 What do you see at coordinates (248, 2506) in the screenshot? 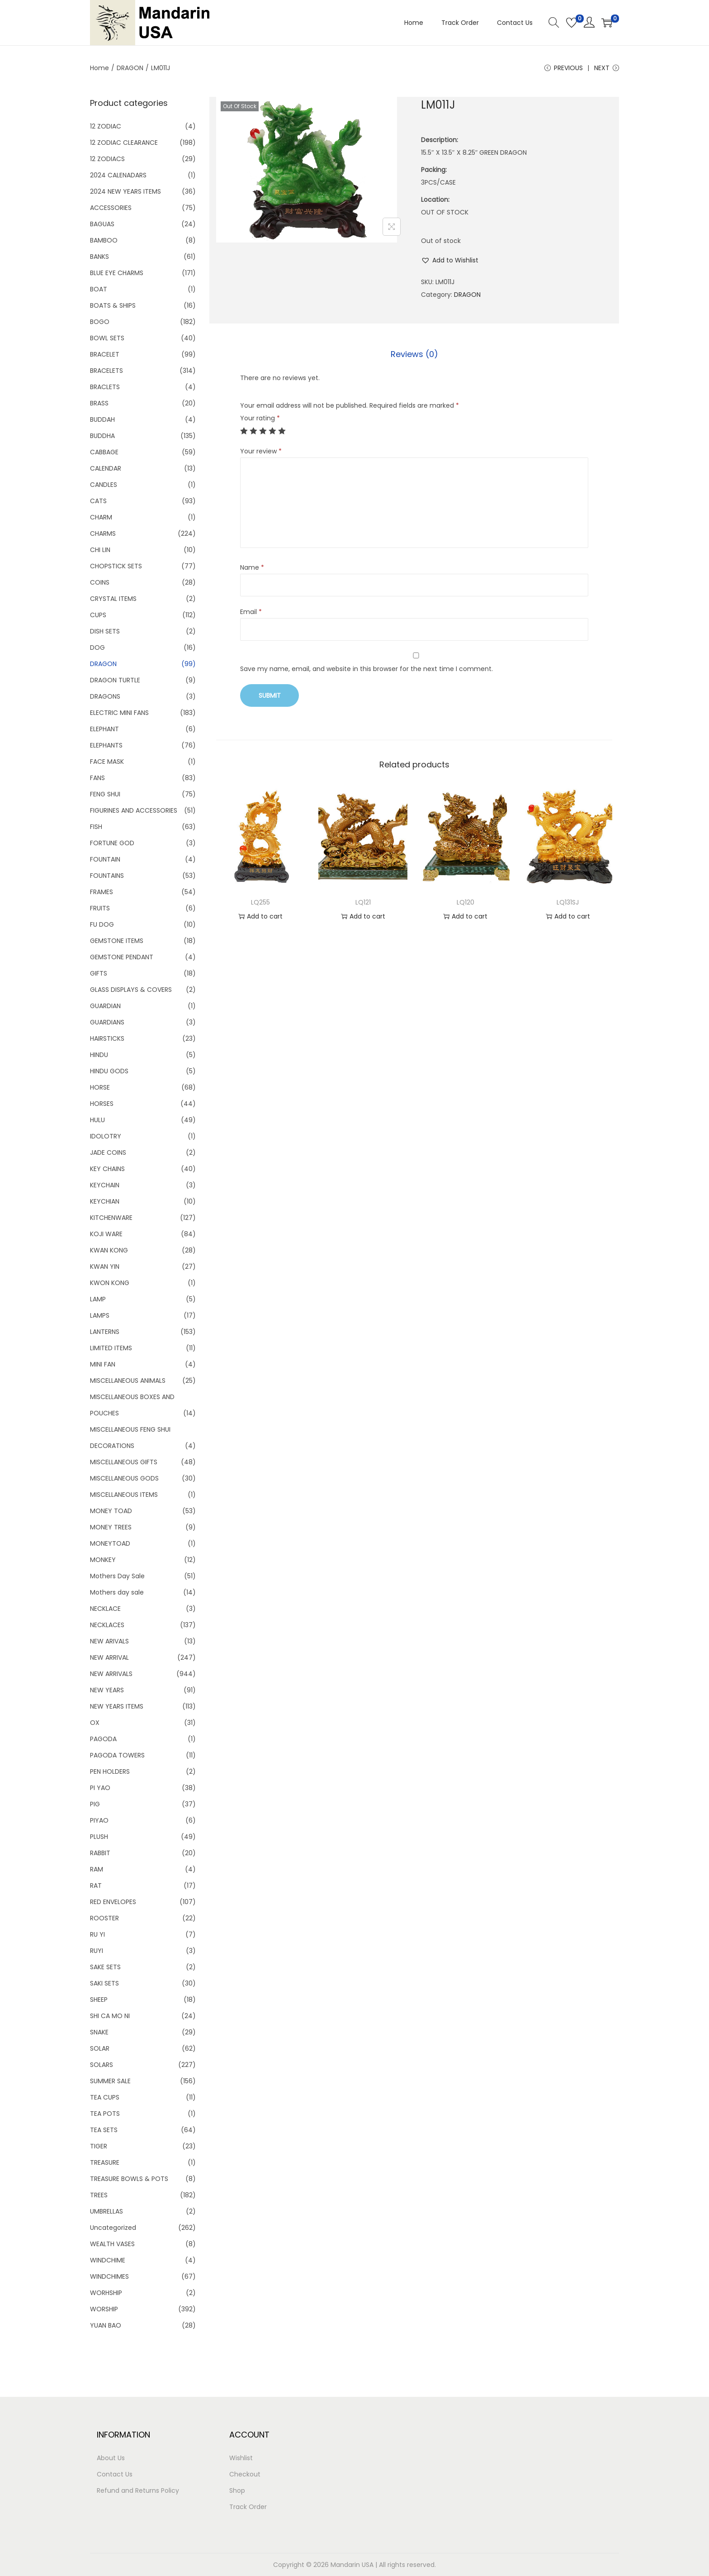
I see `Track Order` at bounding box center [248, 2506].